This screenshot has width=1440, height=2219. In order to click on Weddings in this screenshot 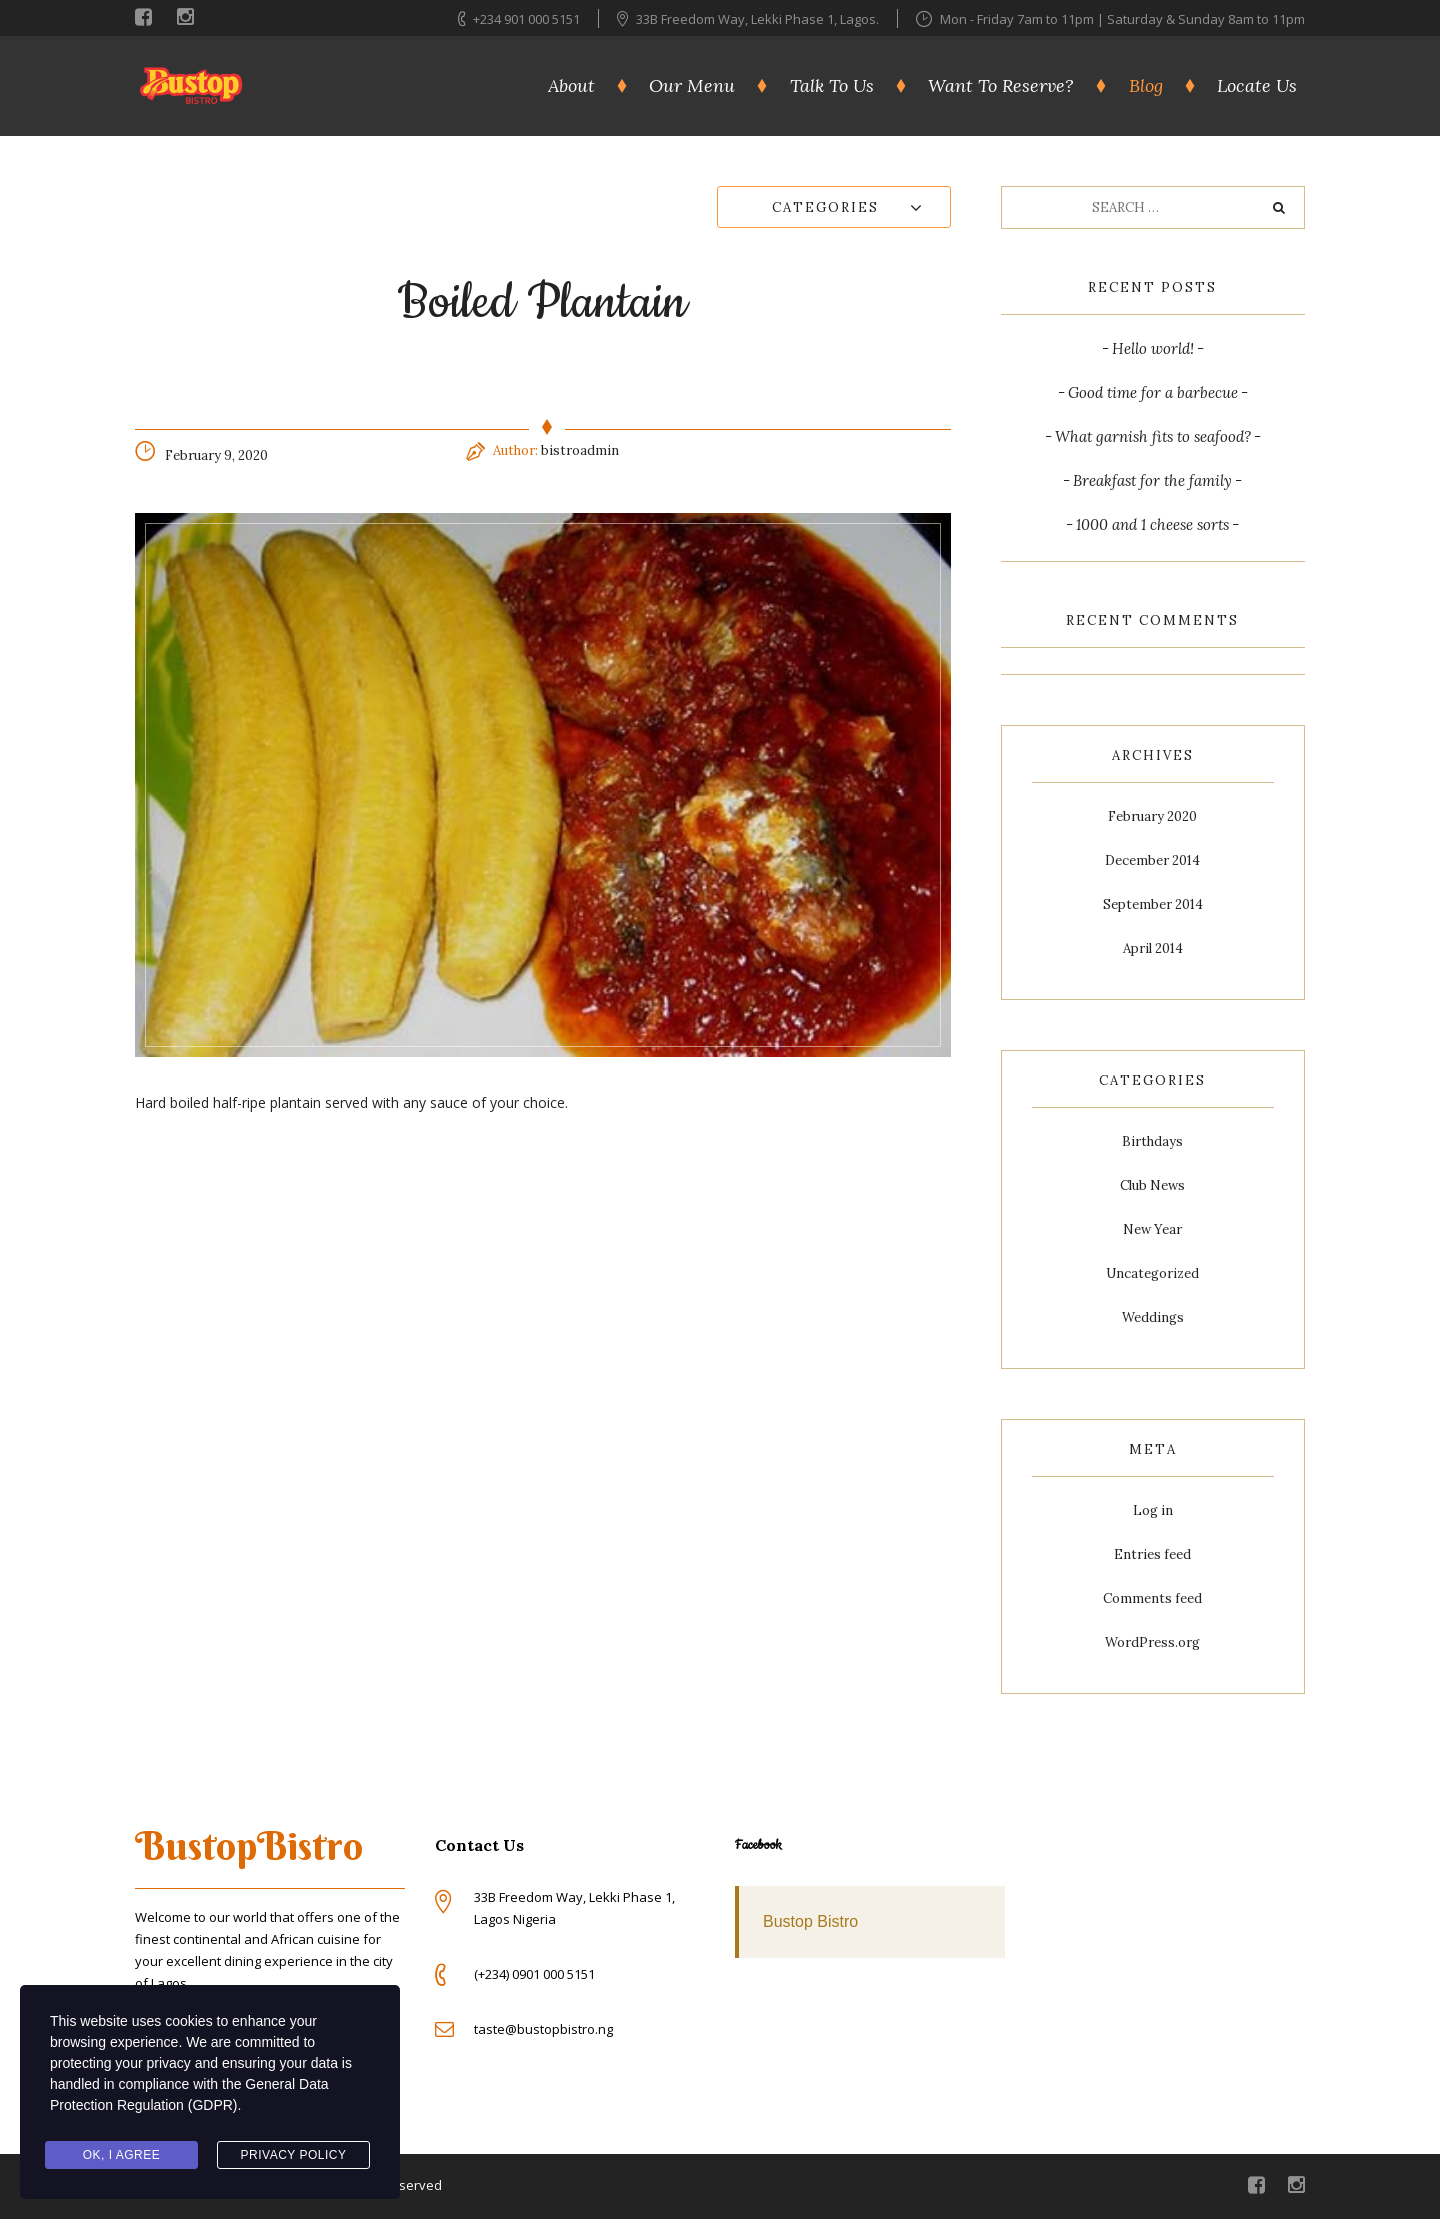, I will do `click(1153, 1317)`.